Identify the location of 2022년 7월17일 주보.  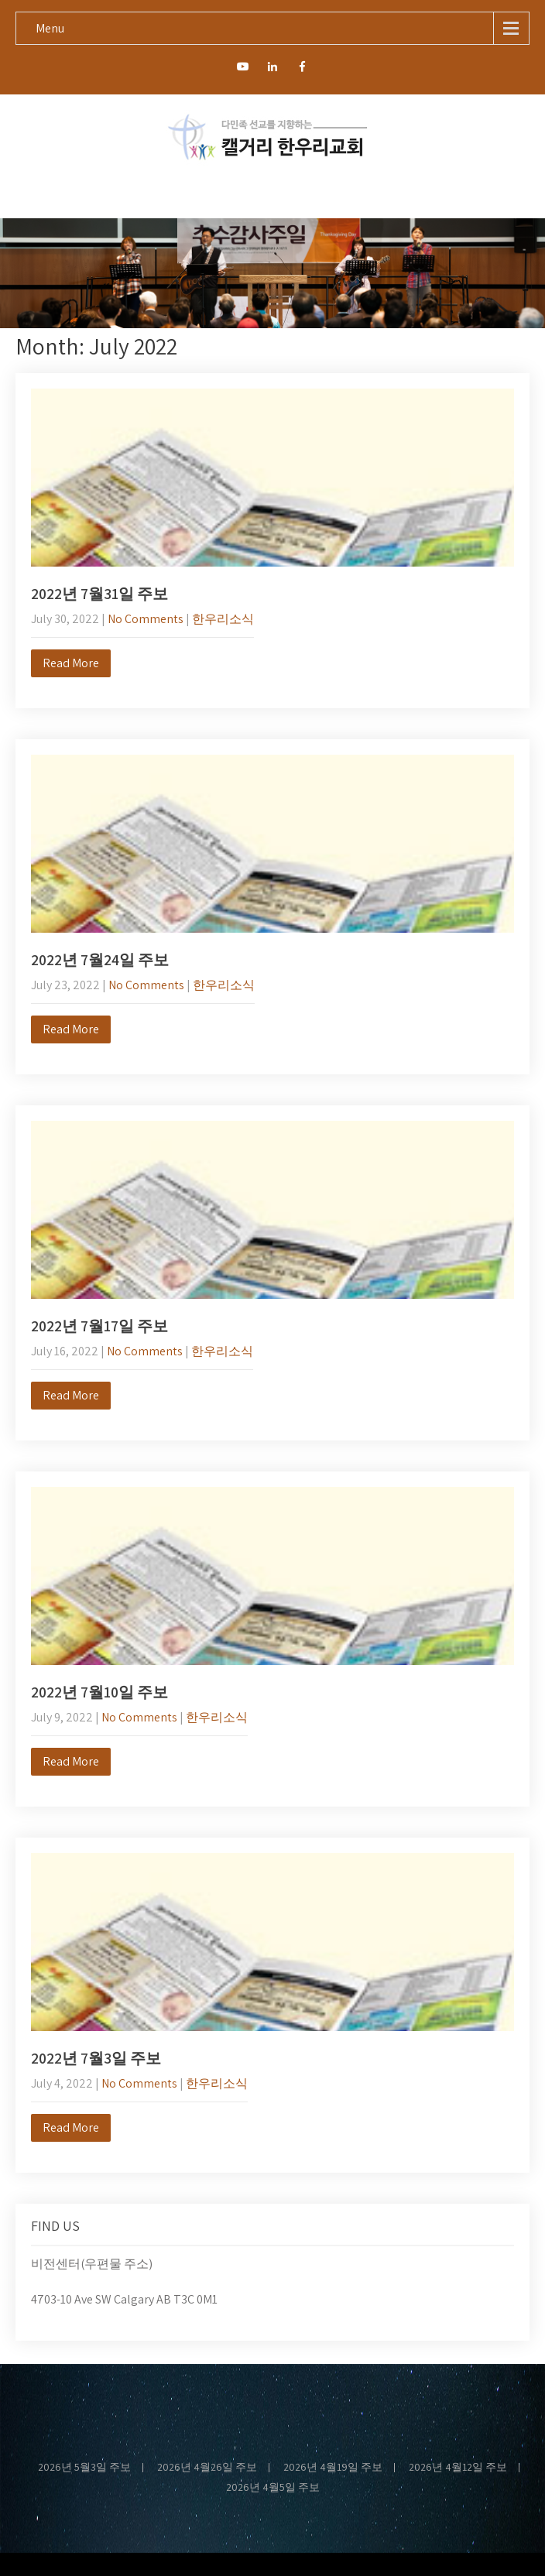
(99, 1326).